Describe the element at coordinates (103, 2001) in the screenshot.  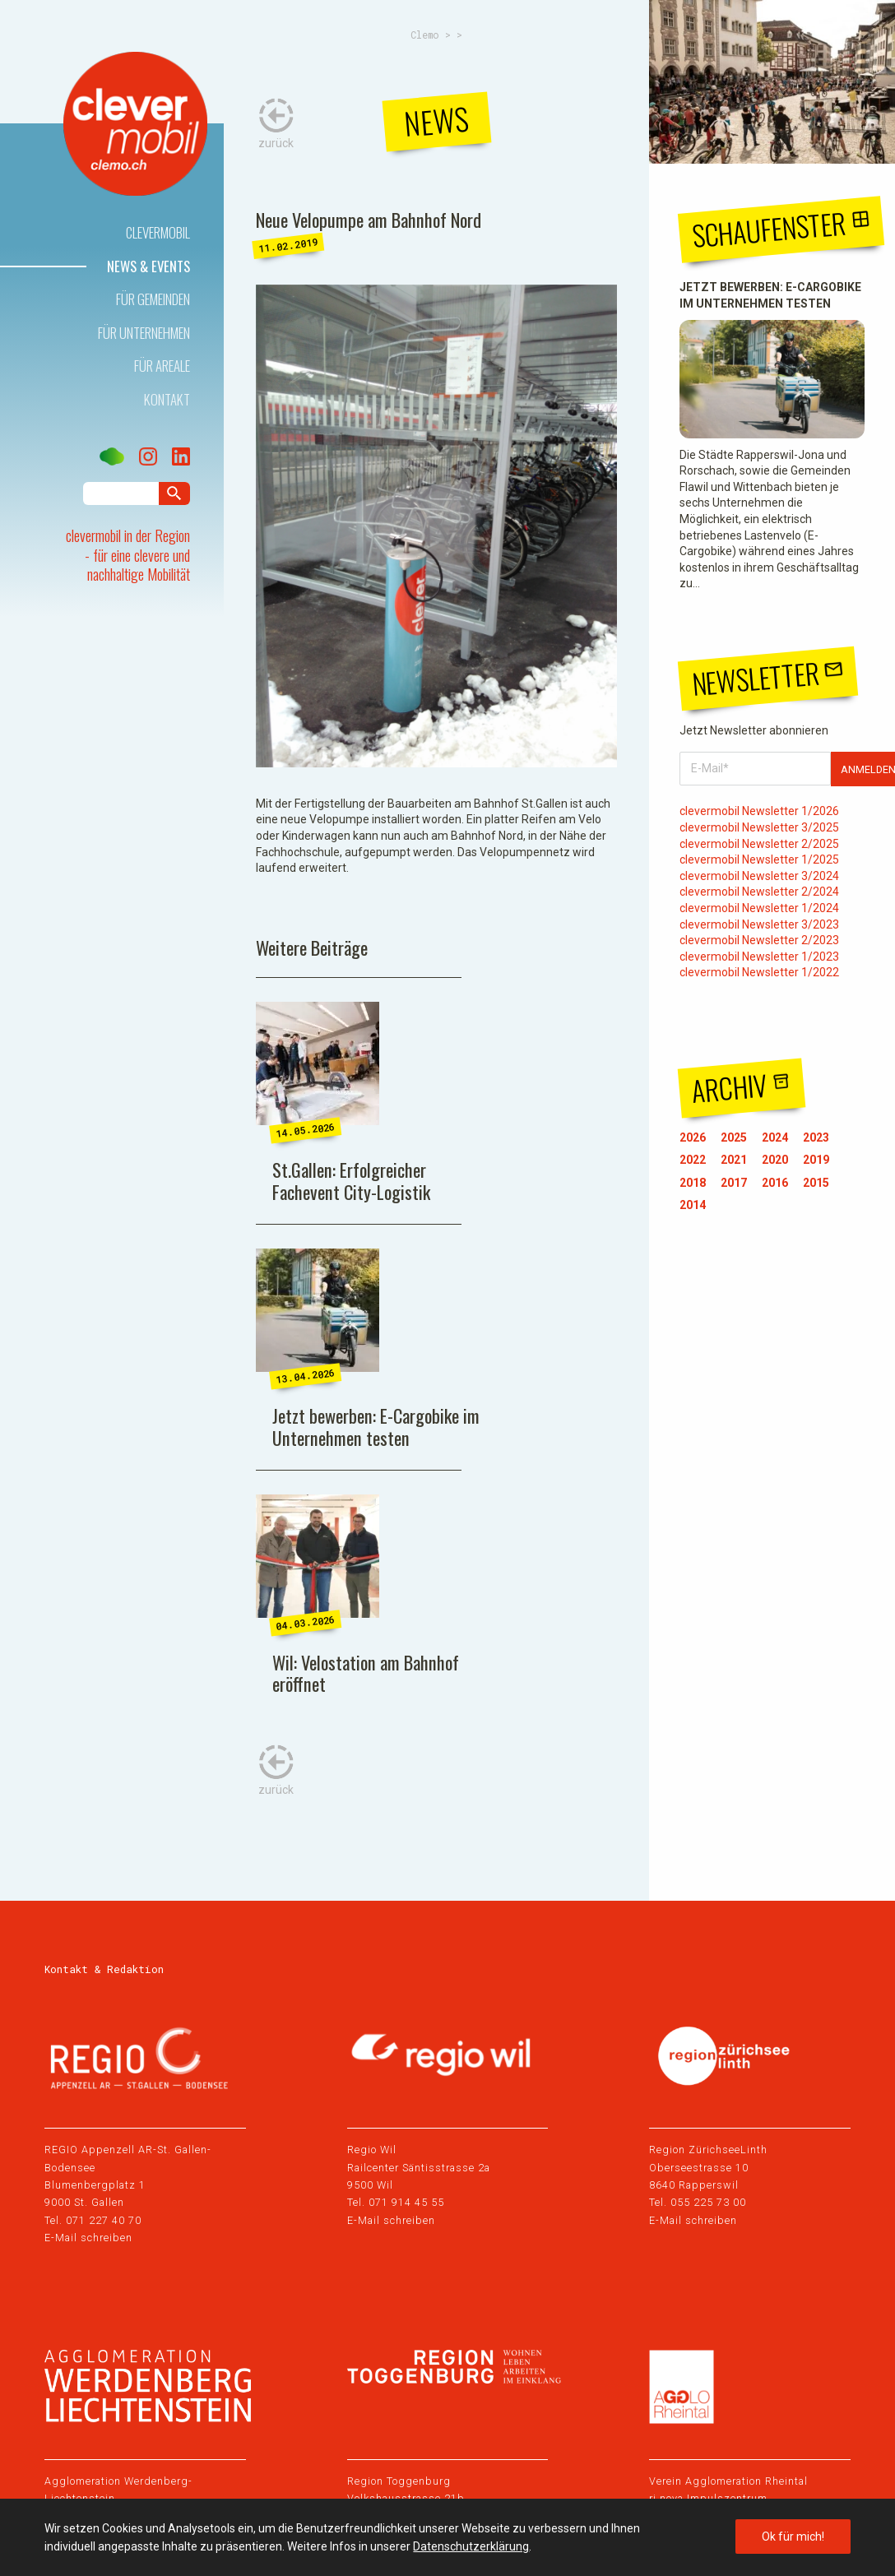
I see `071 227 40 70` at that location.